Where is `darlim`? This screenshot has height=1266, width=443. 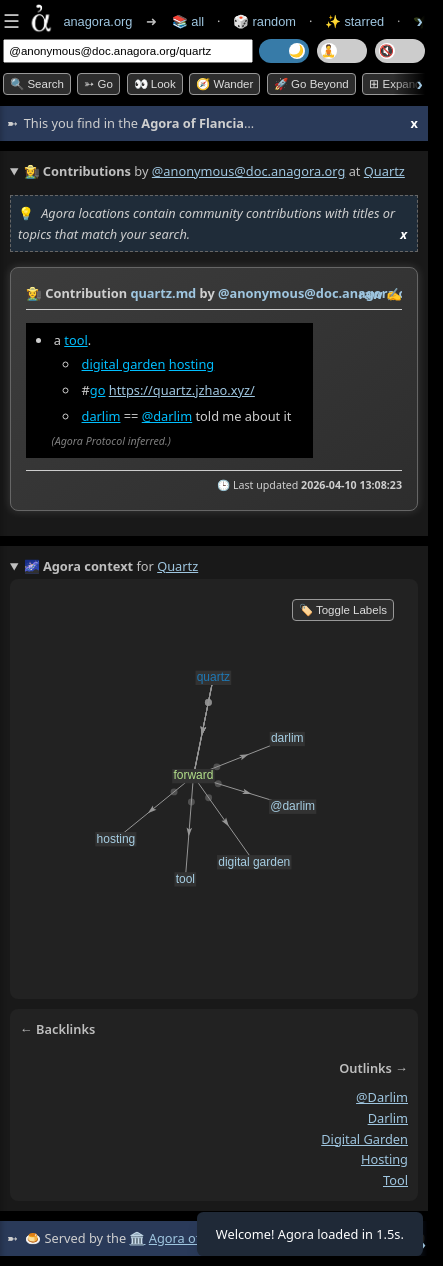 darlim is located at coordinates (101, 416).